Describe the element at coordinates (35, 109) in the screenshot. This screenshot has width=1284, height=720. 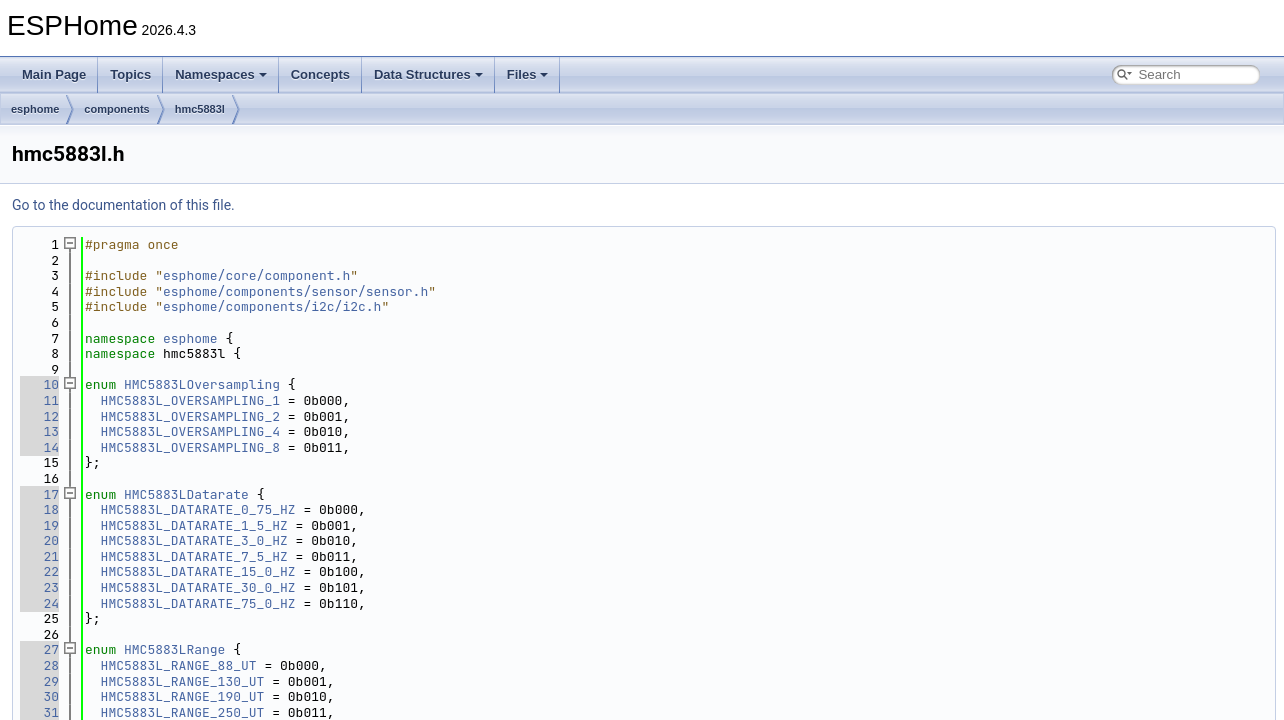
I see `esphome` at that location.